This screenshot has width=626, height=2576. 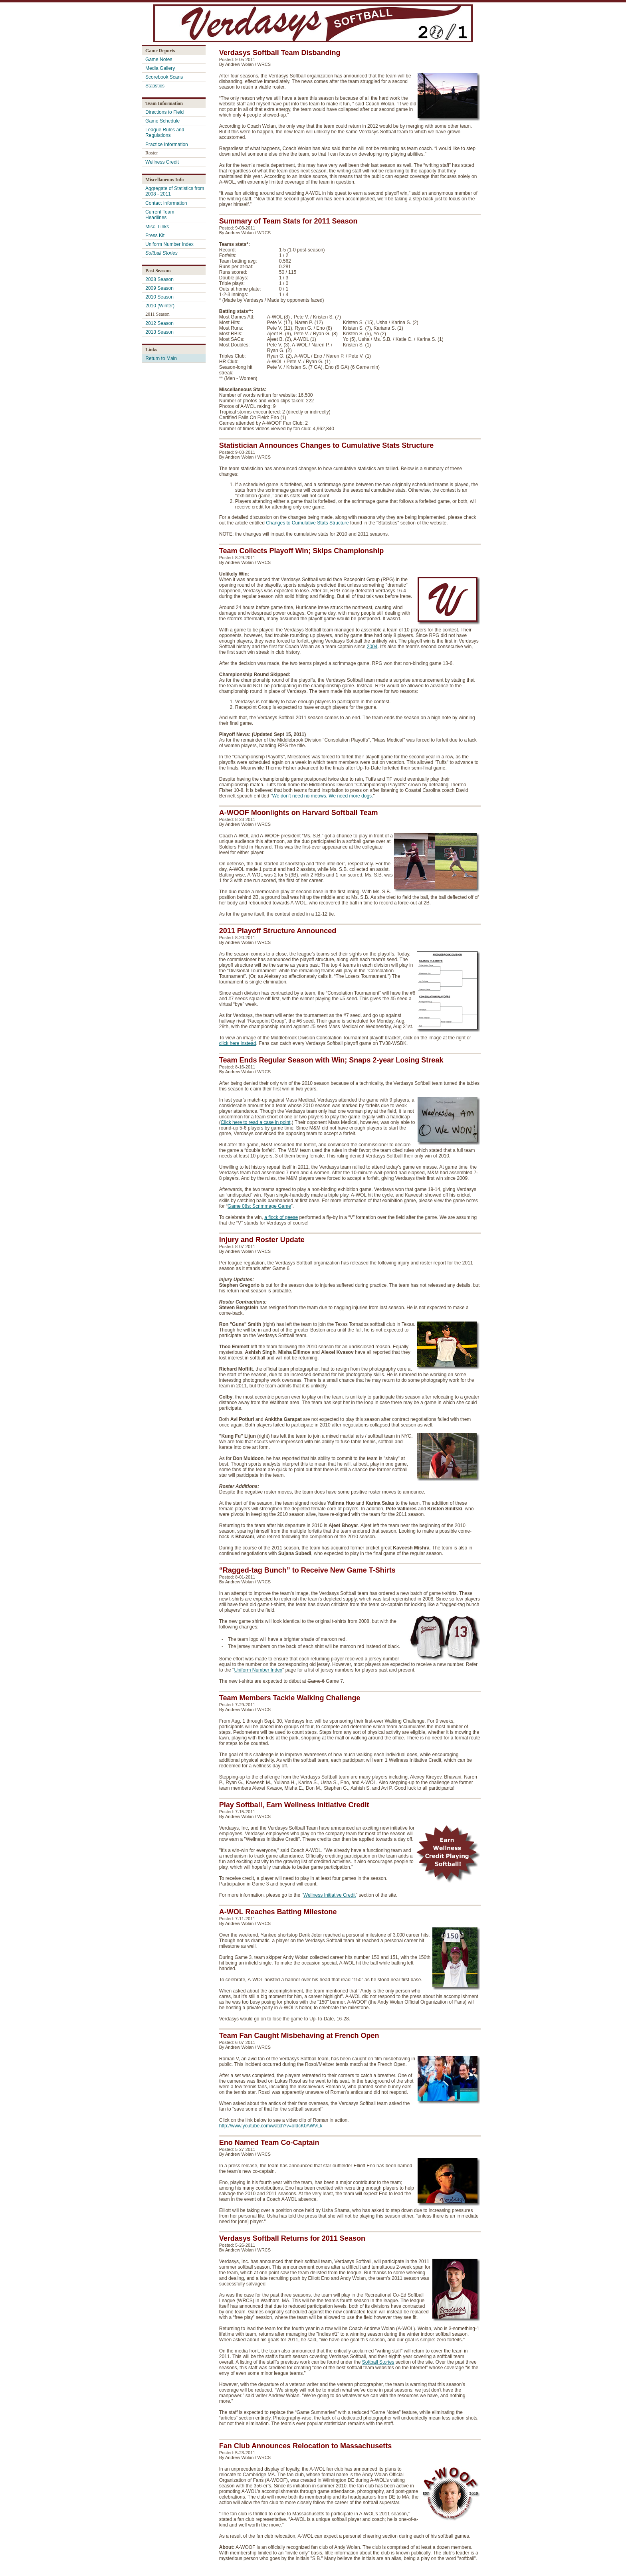 I want to click on Wellness Credit, so click(x=162, y=162).